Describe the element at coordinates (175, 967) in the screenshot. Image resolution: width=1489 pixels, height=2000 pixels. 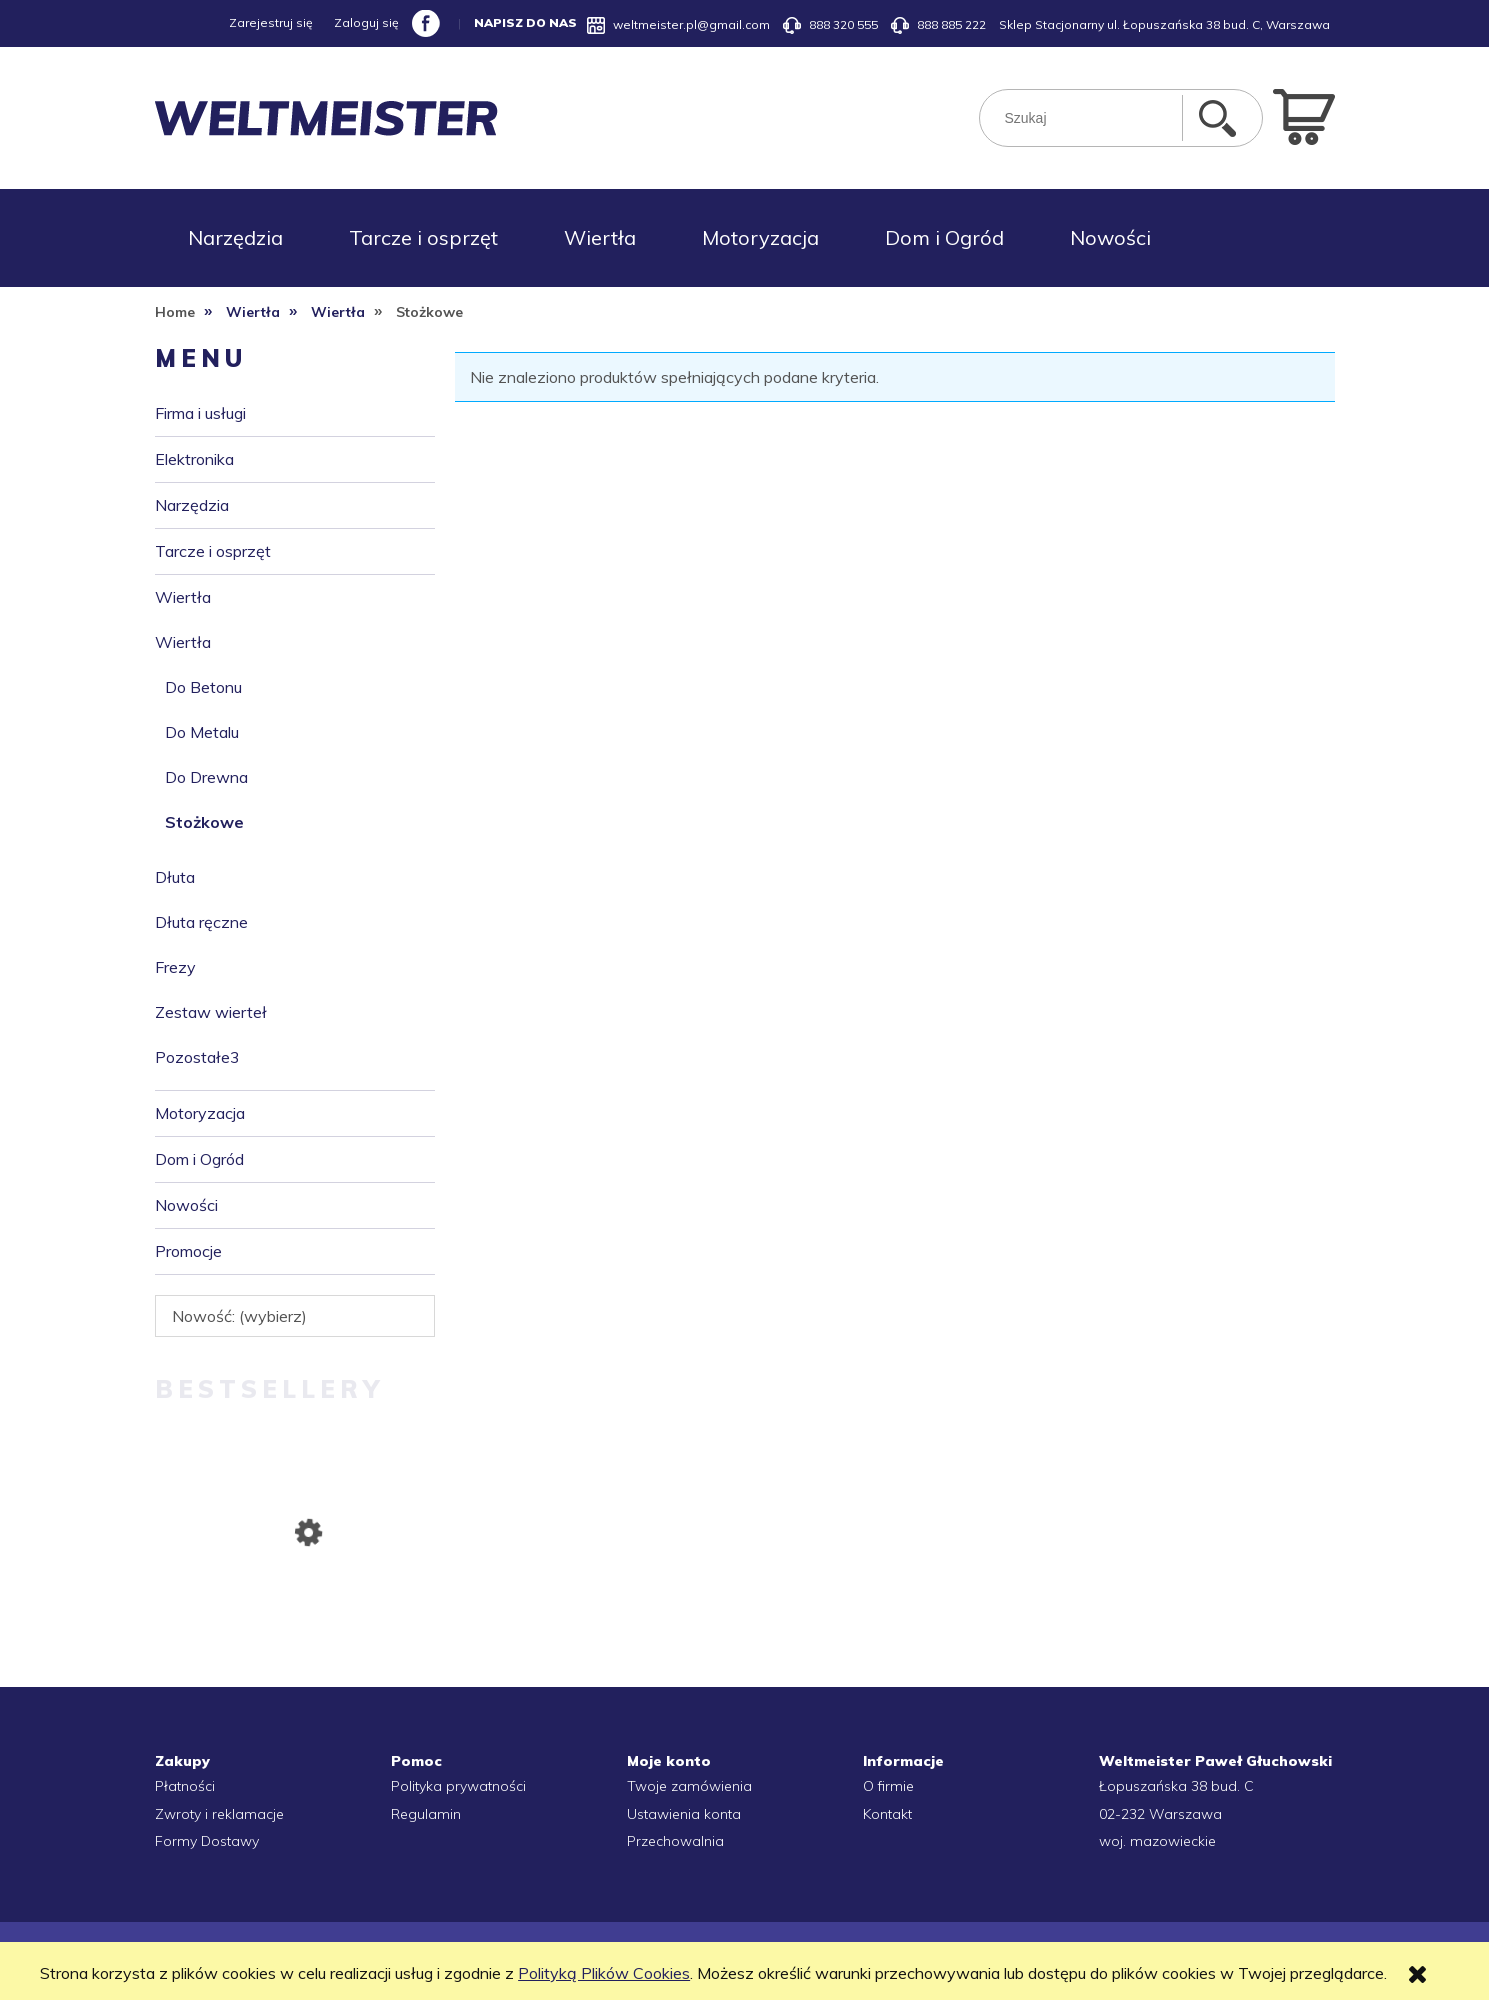
I see `Frezy` at that location.